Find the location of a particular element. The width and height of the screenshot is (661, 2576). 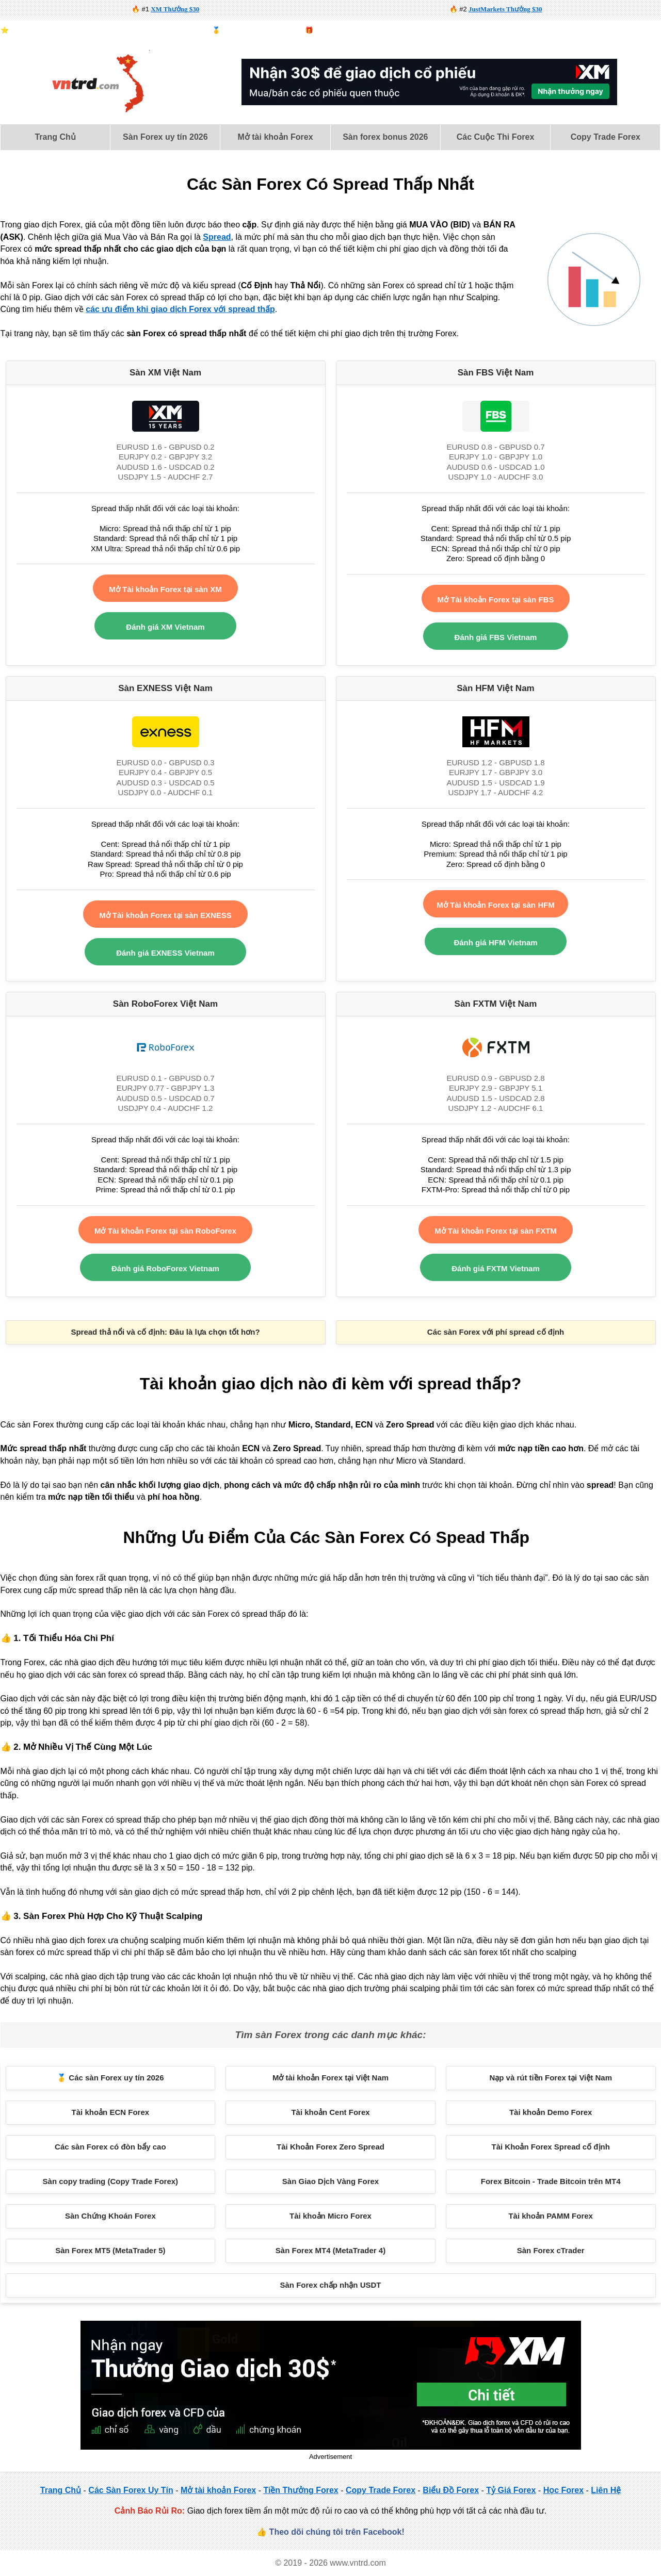

[menuitem] is located at coordinates (55, 137).